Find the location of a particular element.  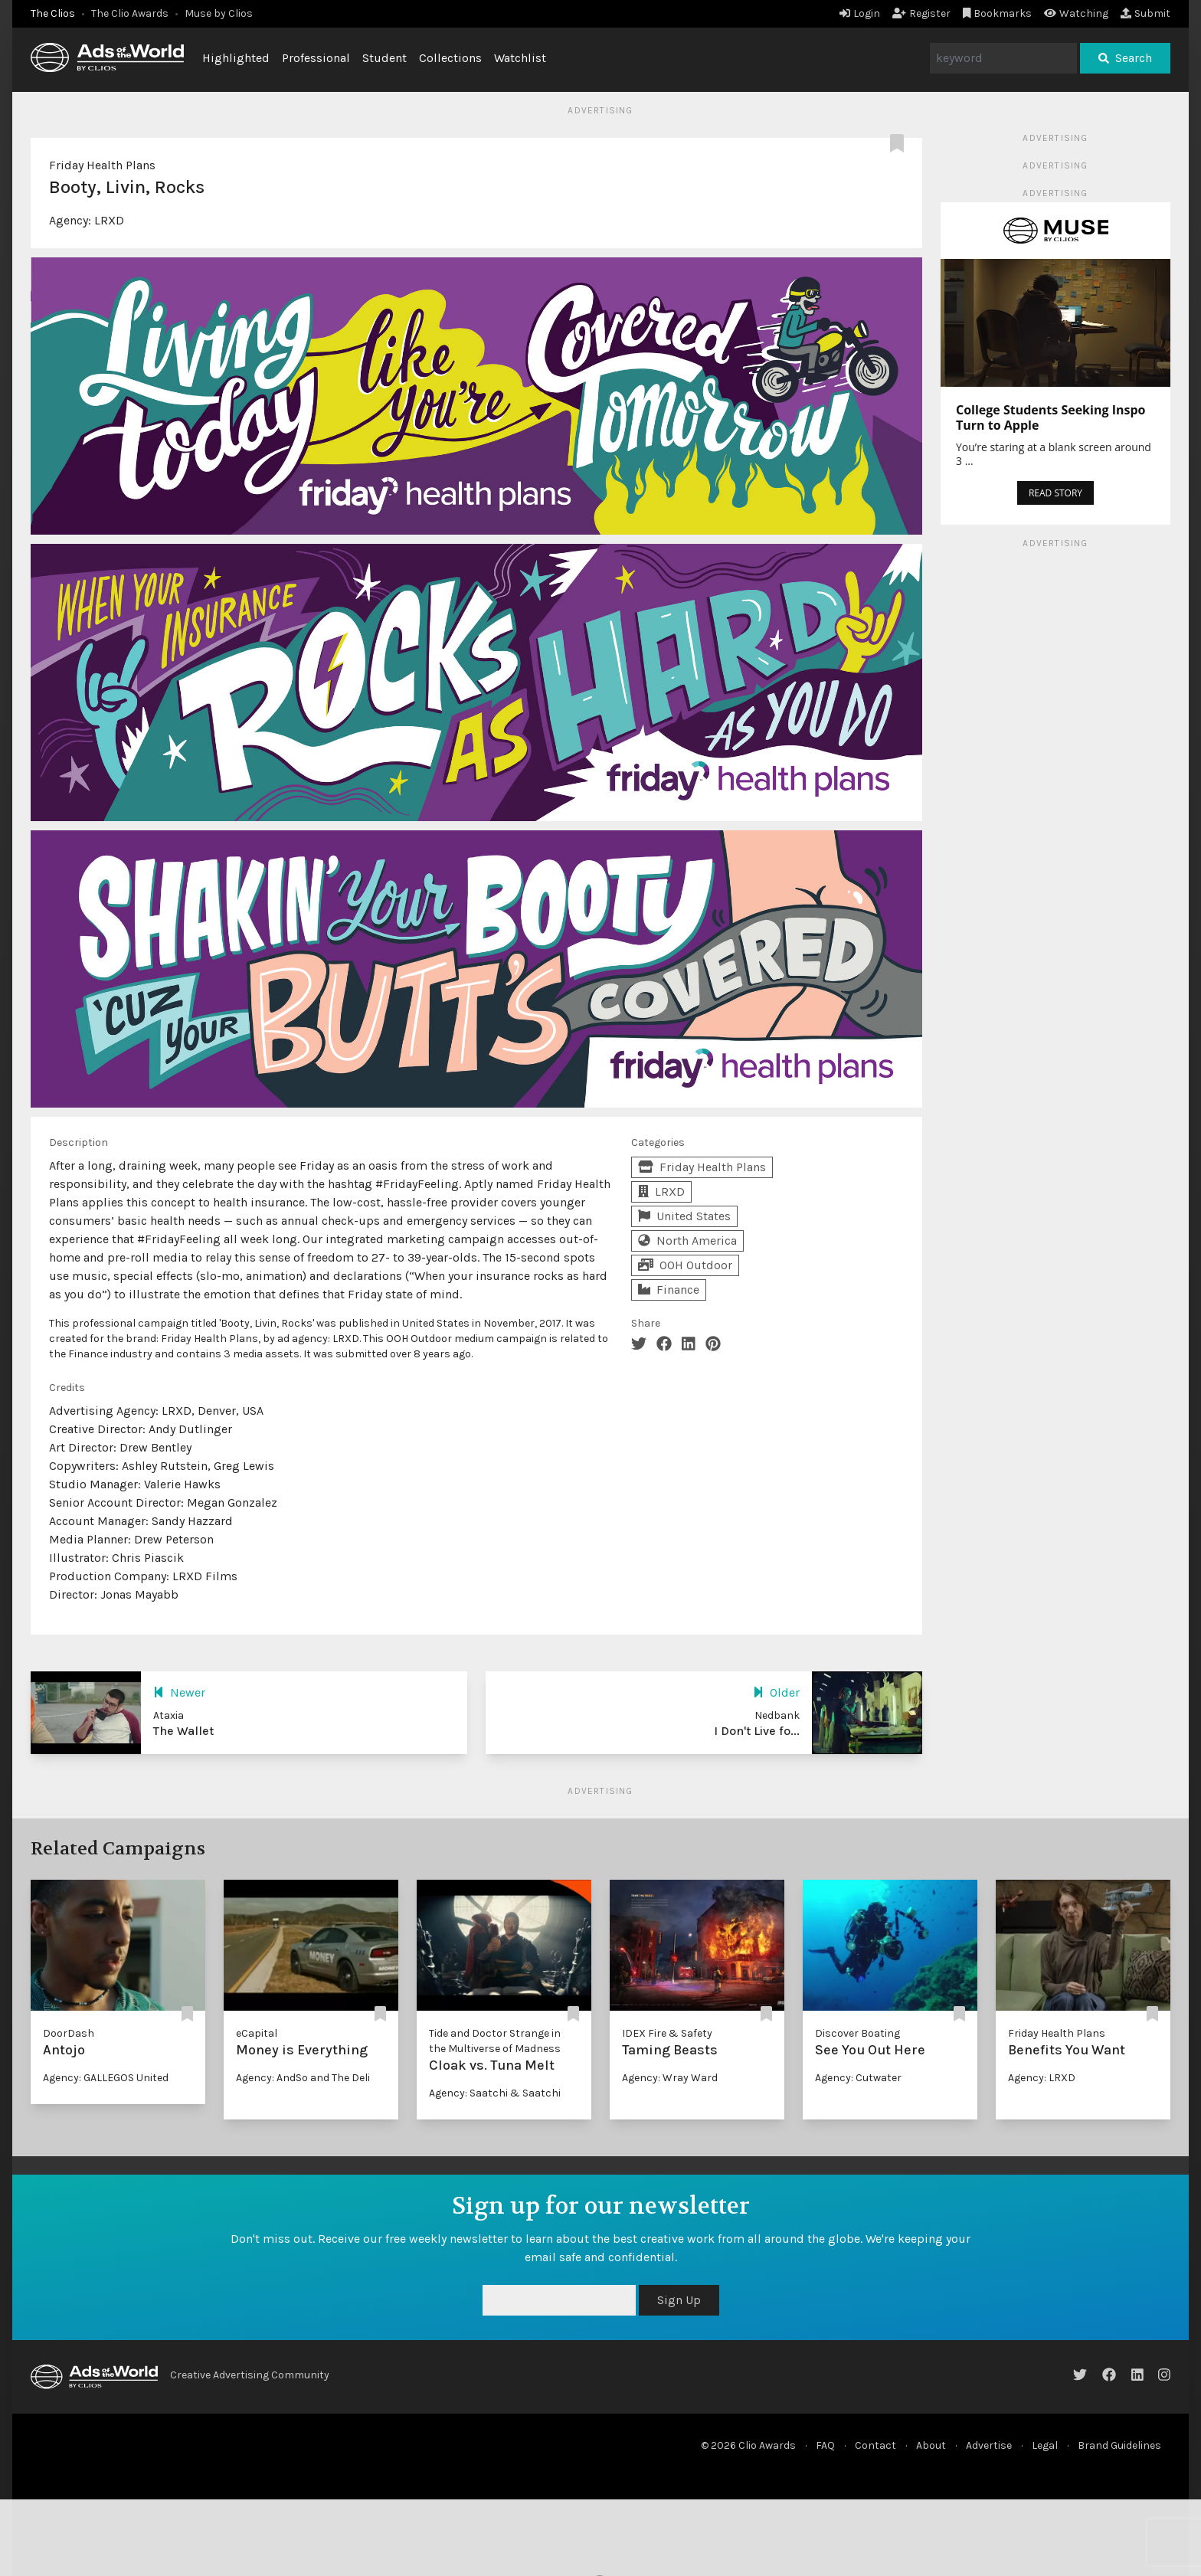

Newer is located at coordinates (179, 1692).